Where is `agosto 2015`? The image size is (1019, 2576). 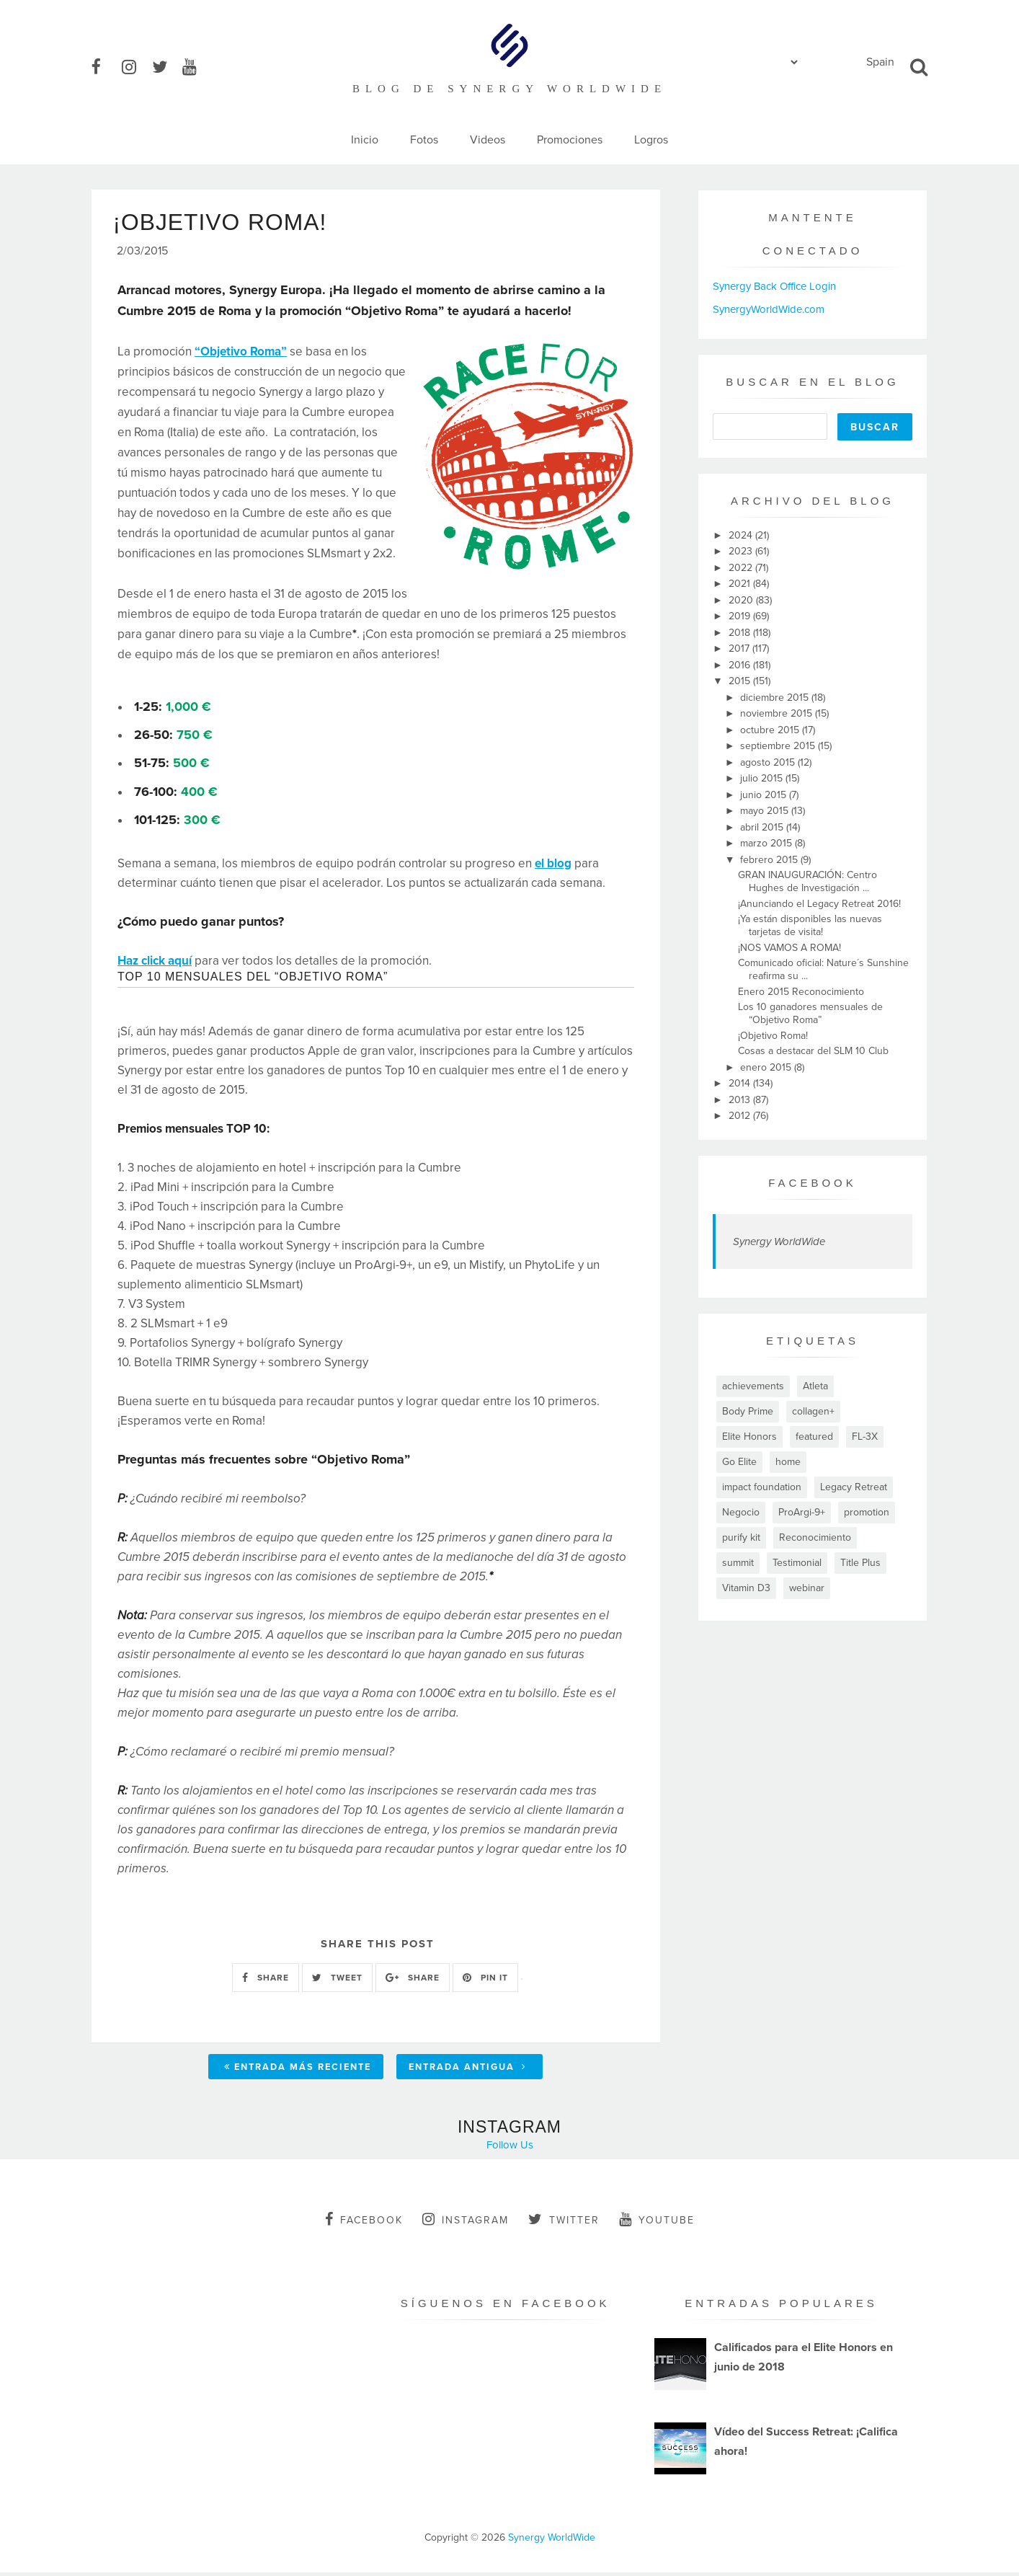
agosto 2015 is located at coordinates (769, 762).